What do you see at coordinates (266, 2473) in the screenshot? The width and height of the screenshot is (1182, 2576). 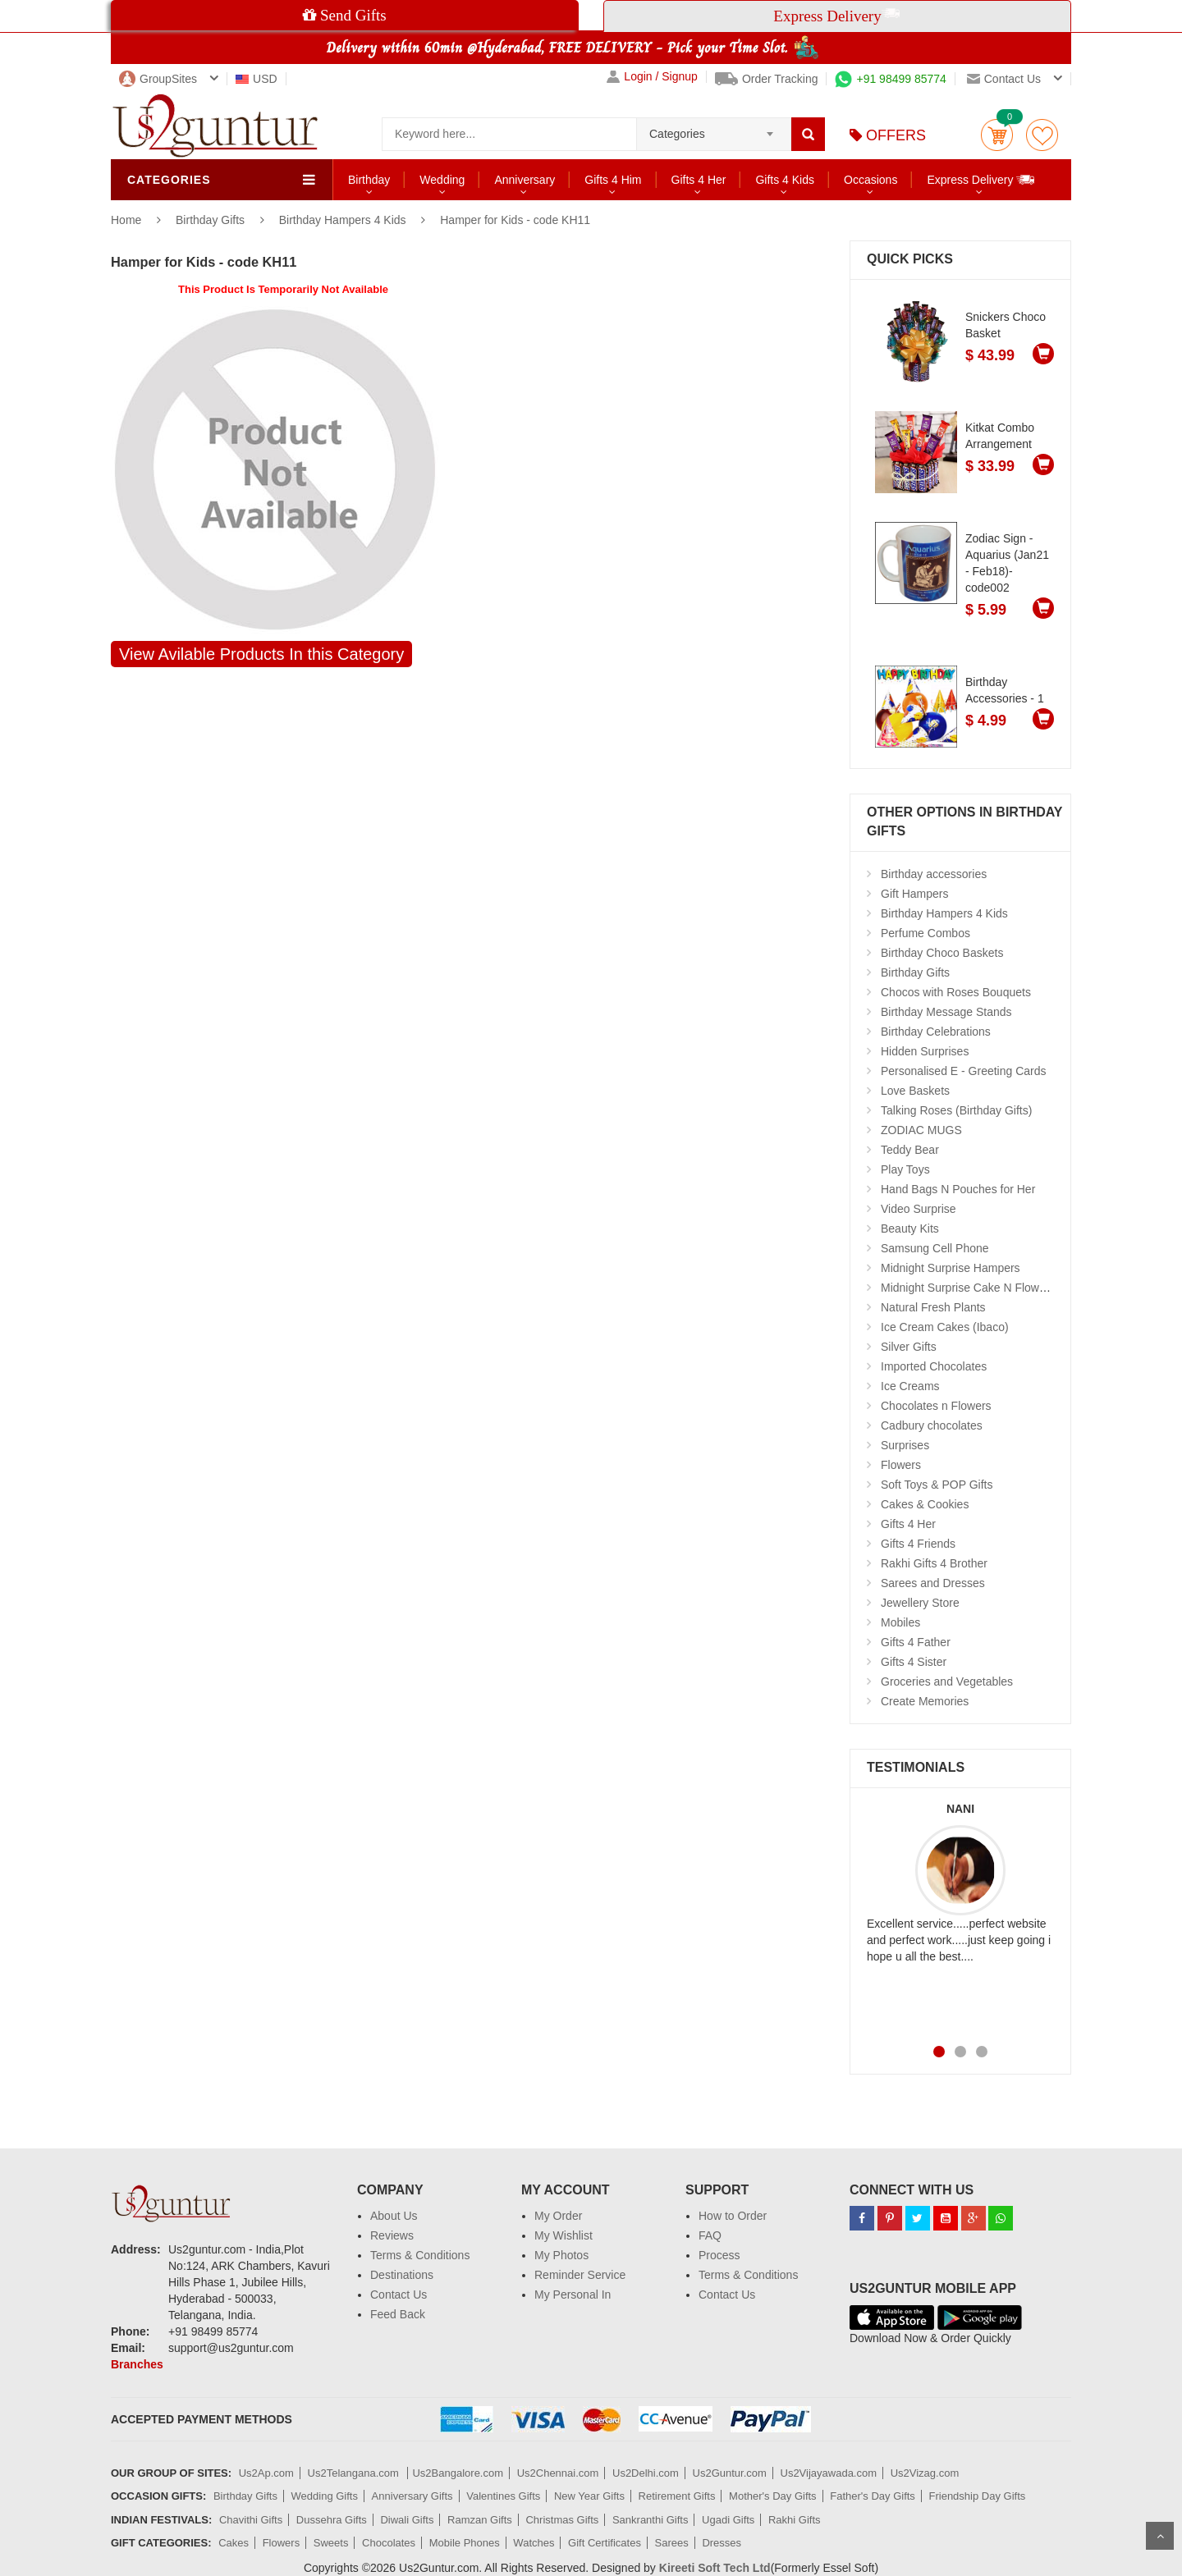 I see `Us2Ap.com` at bounding box center [266, 2473].